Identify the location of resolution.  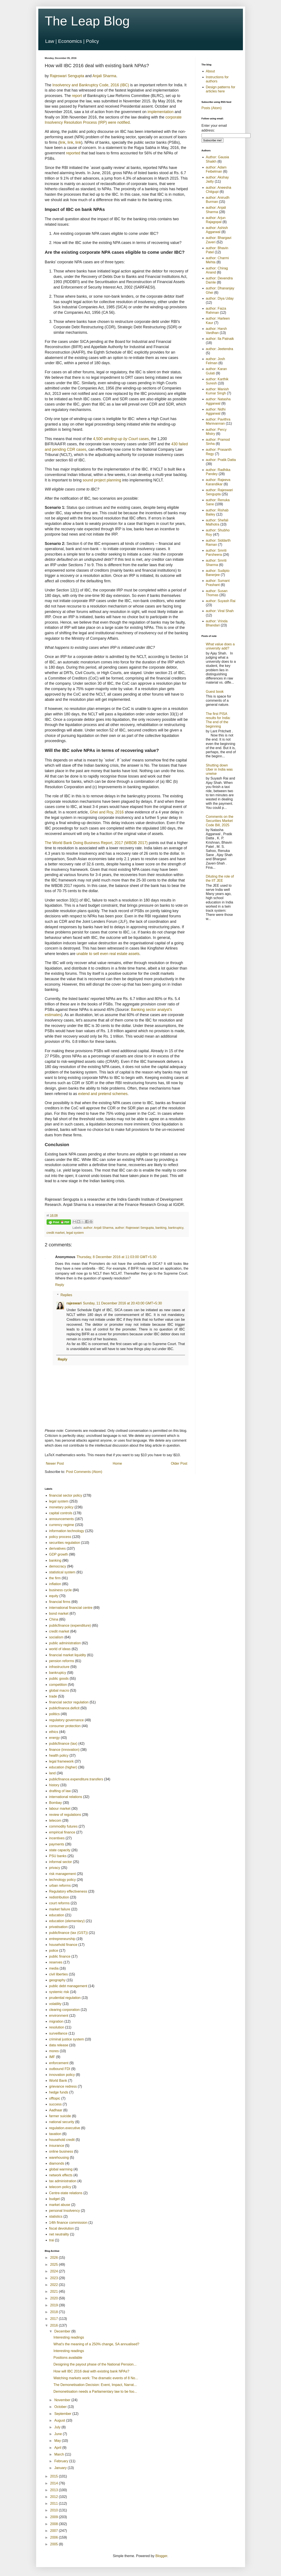
(56, 2027).